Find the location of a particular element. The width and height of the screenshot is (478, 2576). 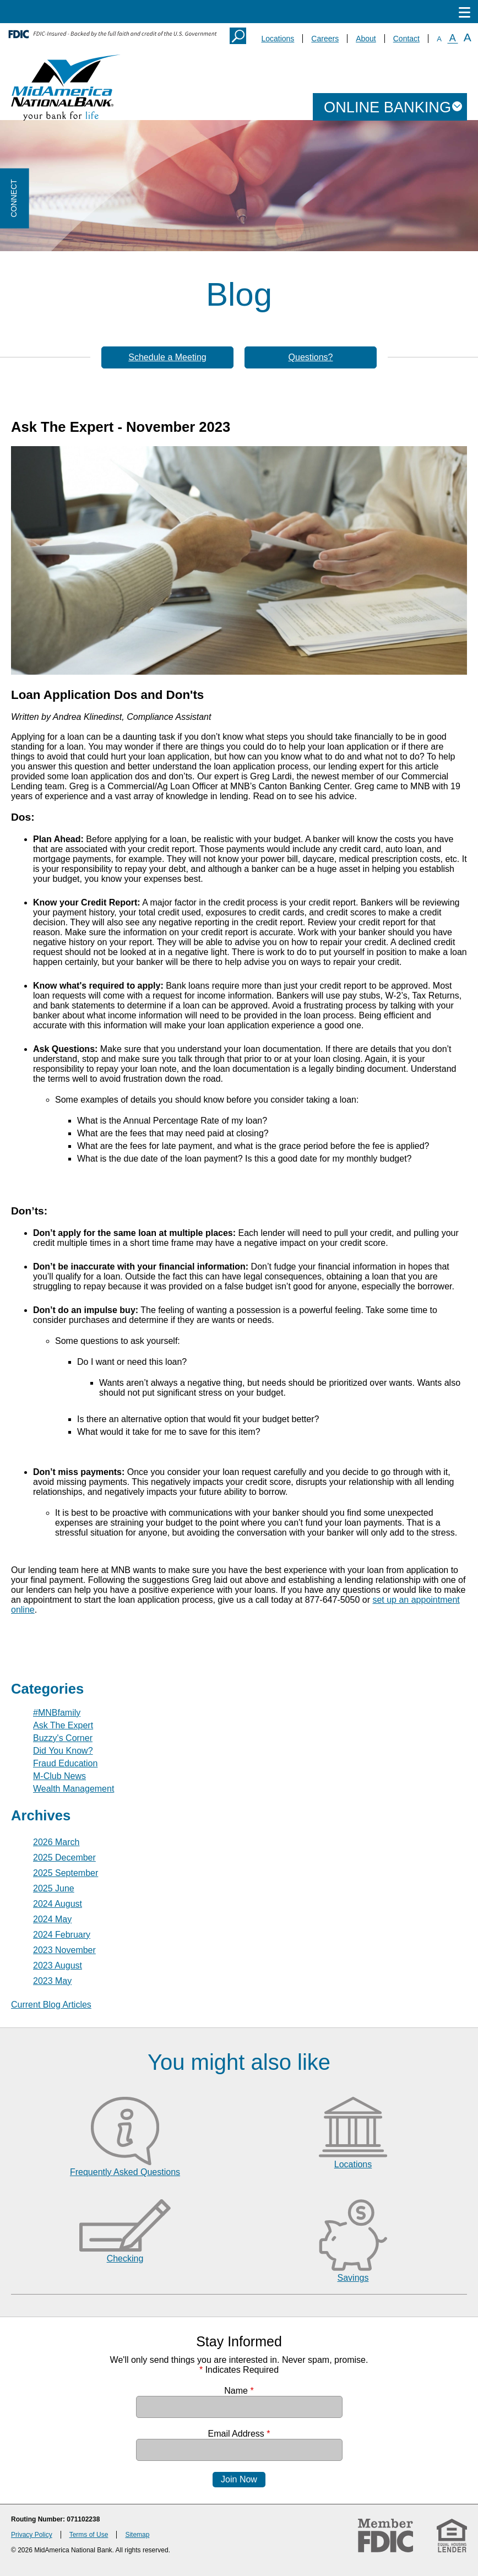

Checking is located at coordinates (125, 2258).